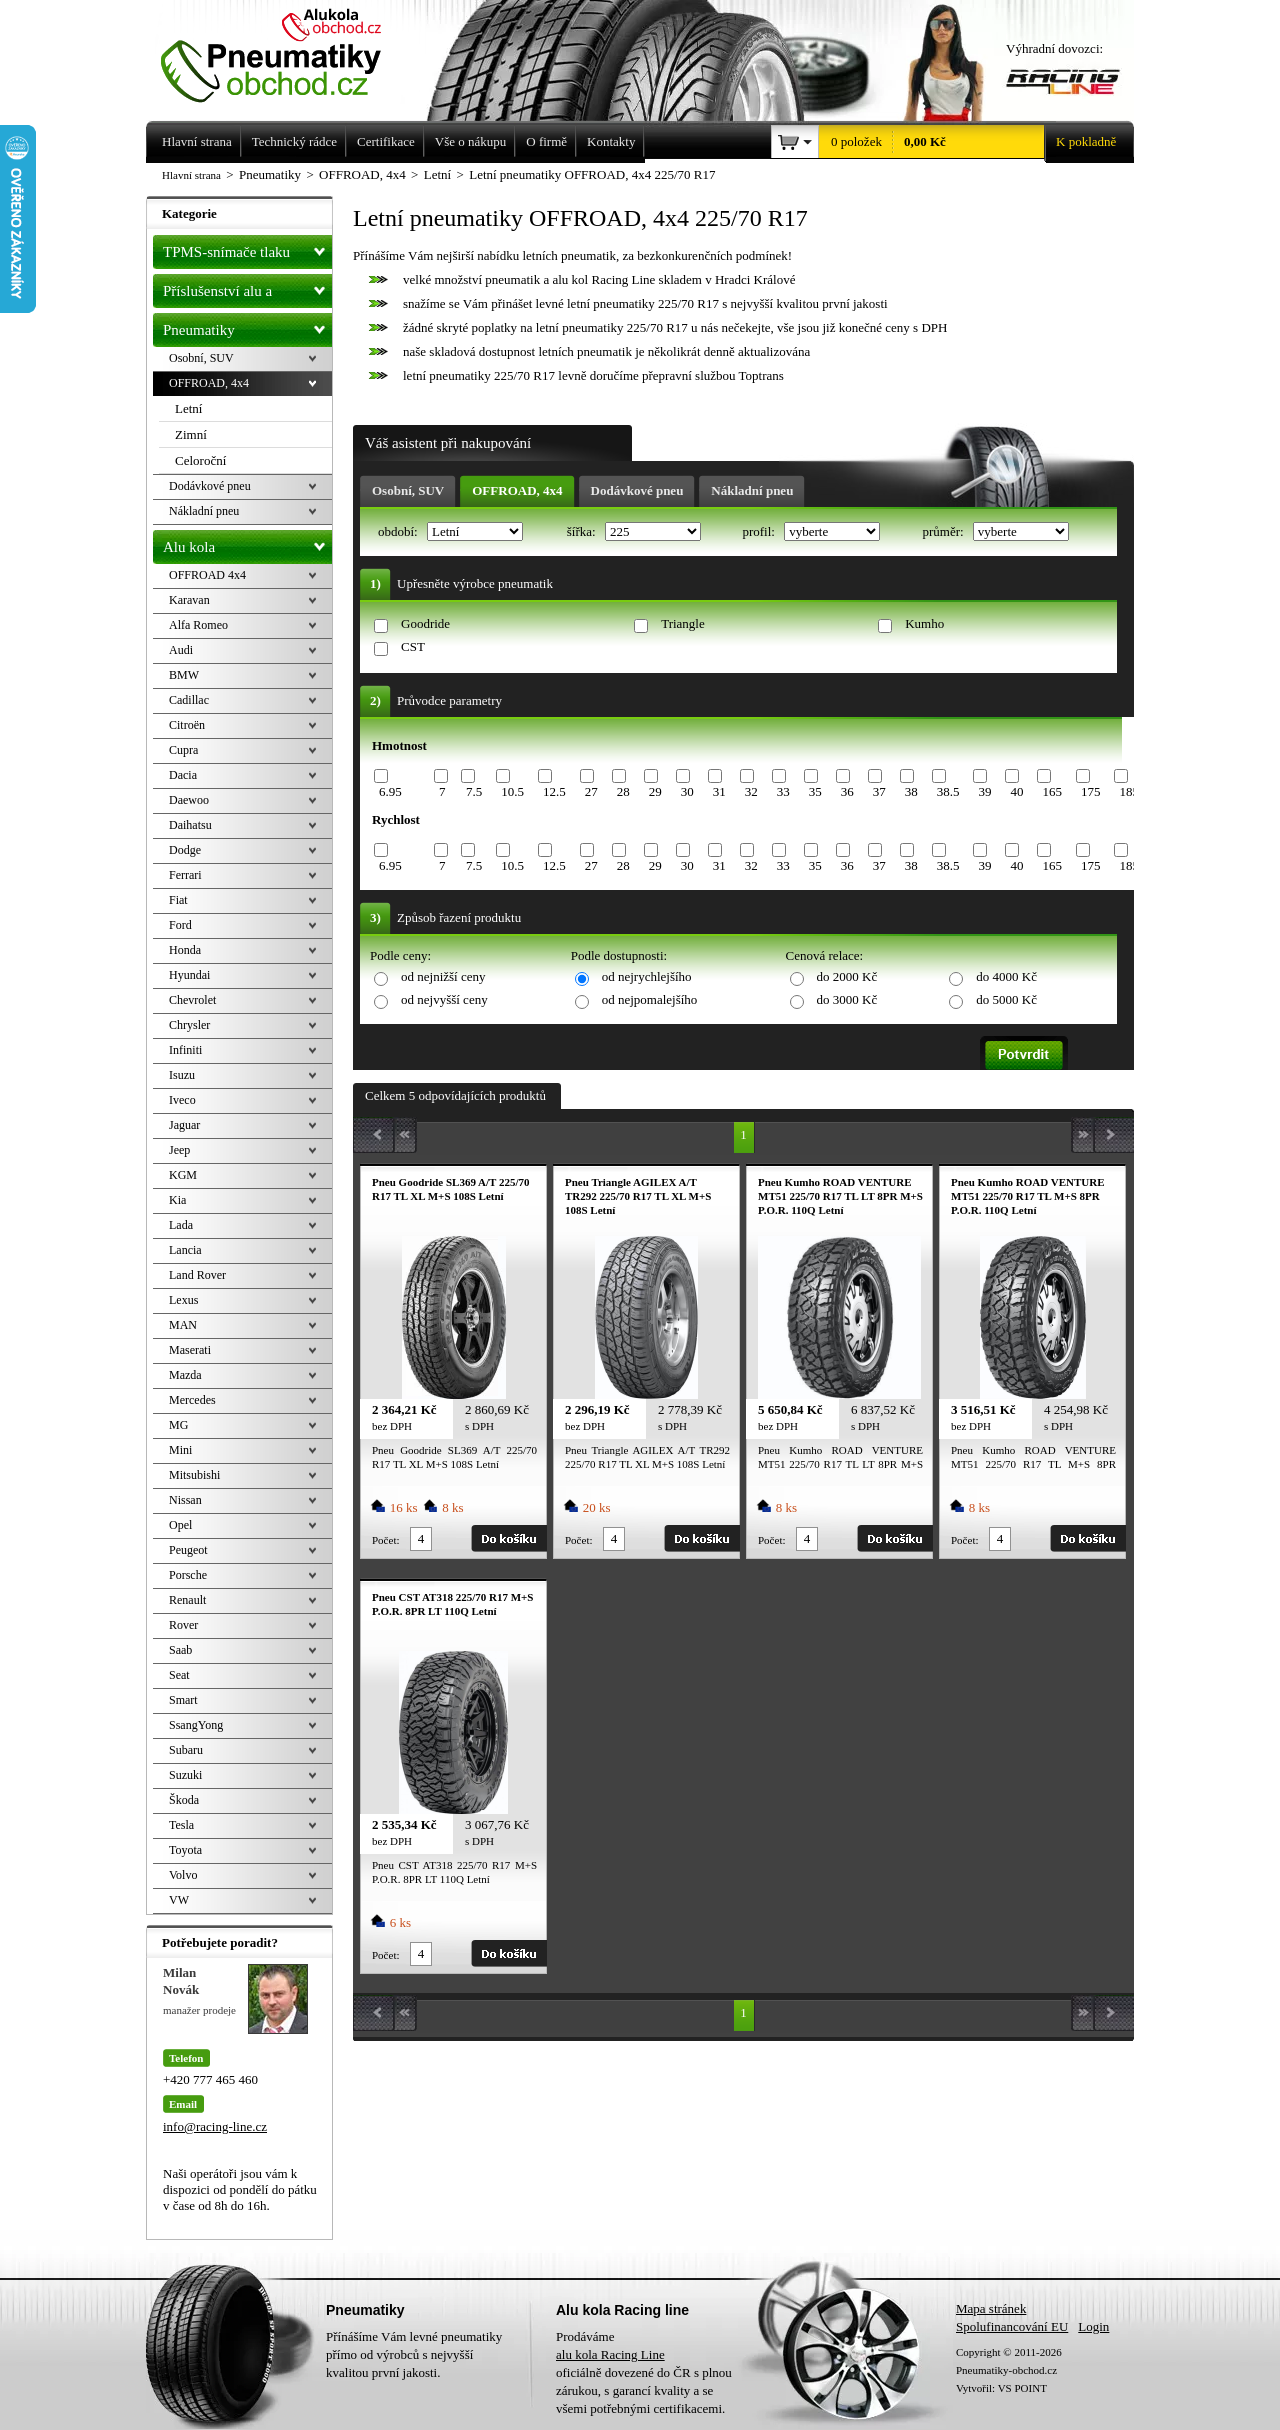  What do you see at coordinates (924, 623) in the screenshot?
I see `Kumho` at bounding box center [924, 623].